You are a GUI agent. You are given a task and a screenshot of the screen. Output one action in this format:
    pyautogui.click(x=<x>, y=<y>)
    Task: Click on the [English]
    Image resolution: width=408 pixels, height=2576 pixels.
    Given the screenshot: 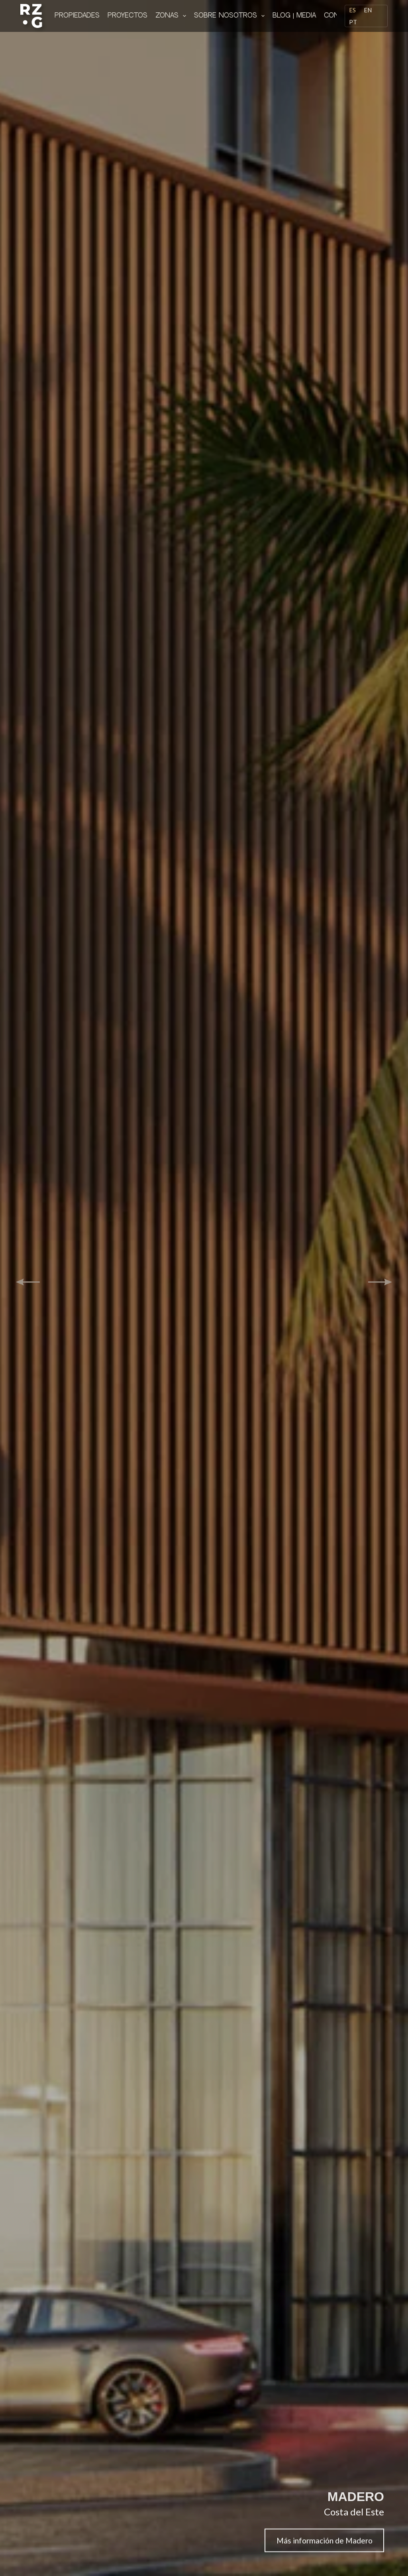 What is the action you would take?
    pyautogui.click(x=368, y=10)
    